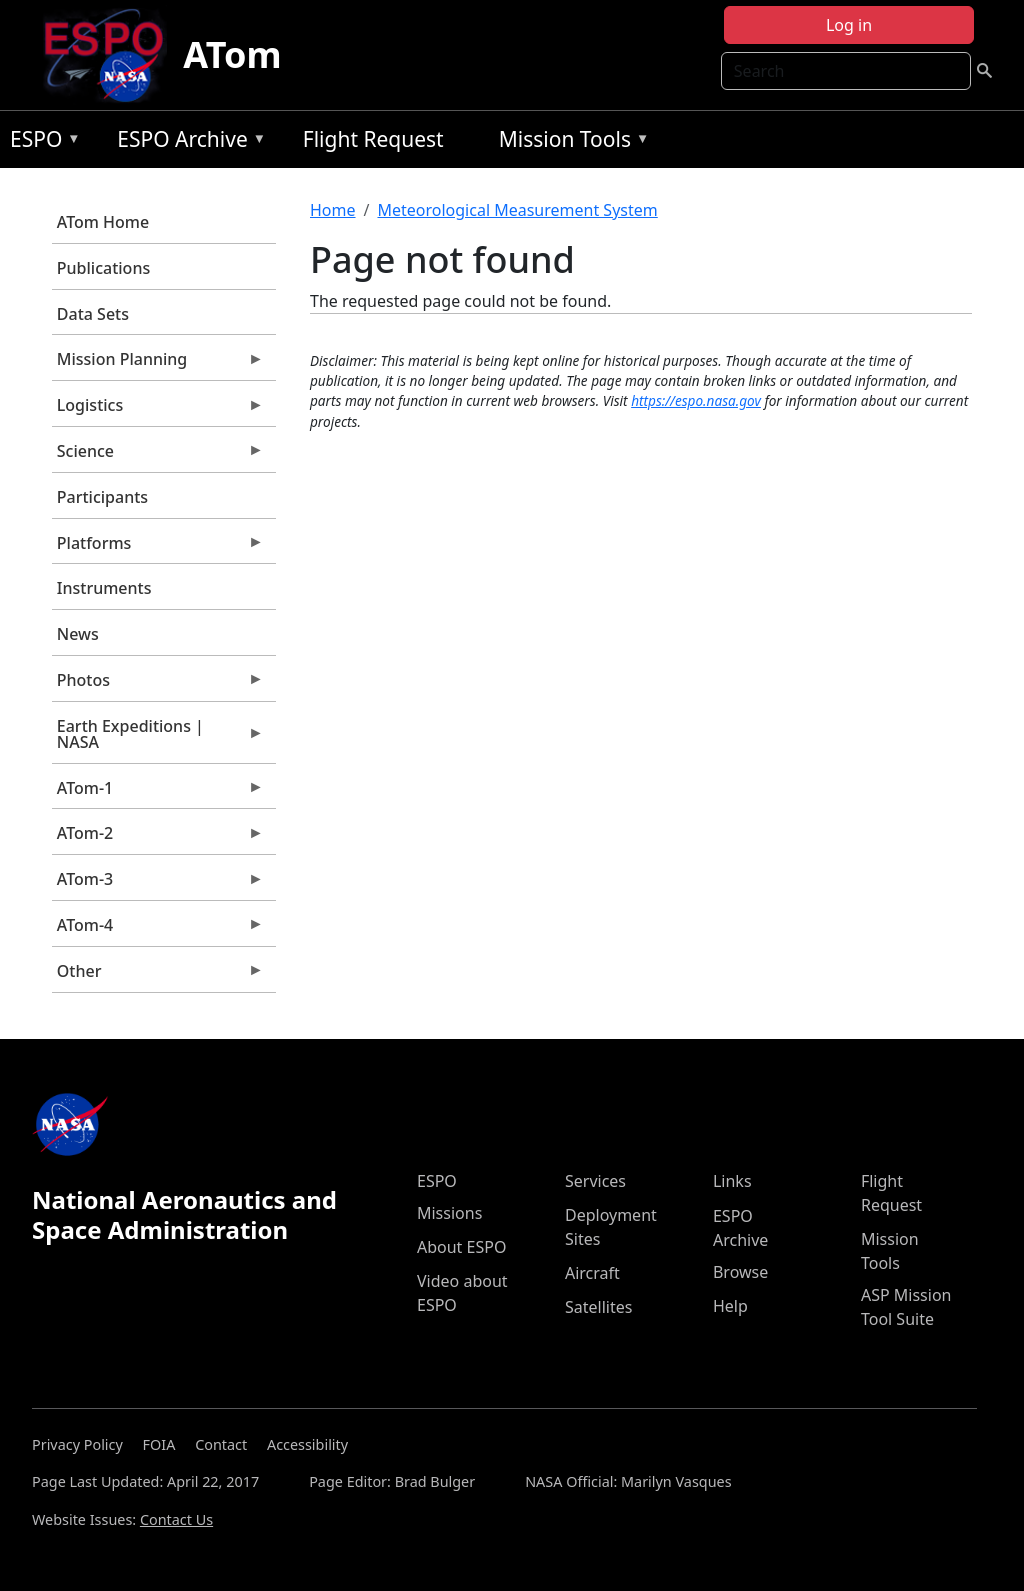 Image resolution: width=1024 pixels, height=1591 pixels. Describe the element at coordinates (730, 1306) in the screenshot. I see `Help` at that location.